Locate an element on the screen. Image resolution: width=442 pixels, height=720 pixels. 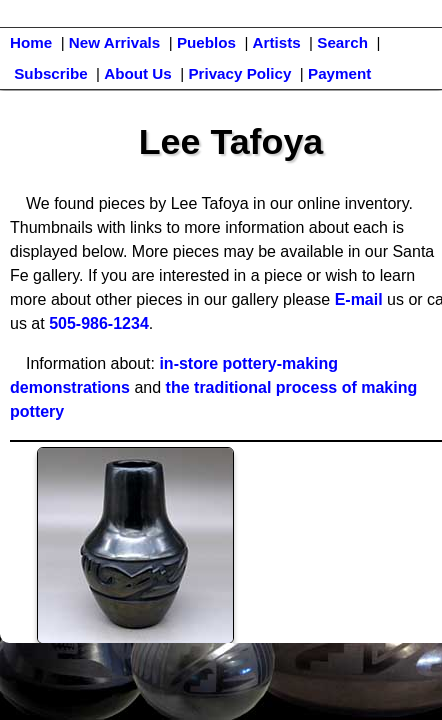
Home is located at coordinates (31, 42).